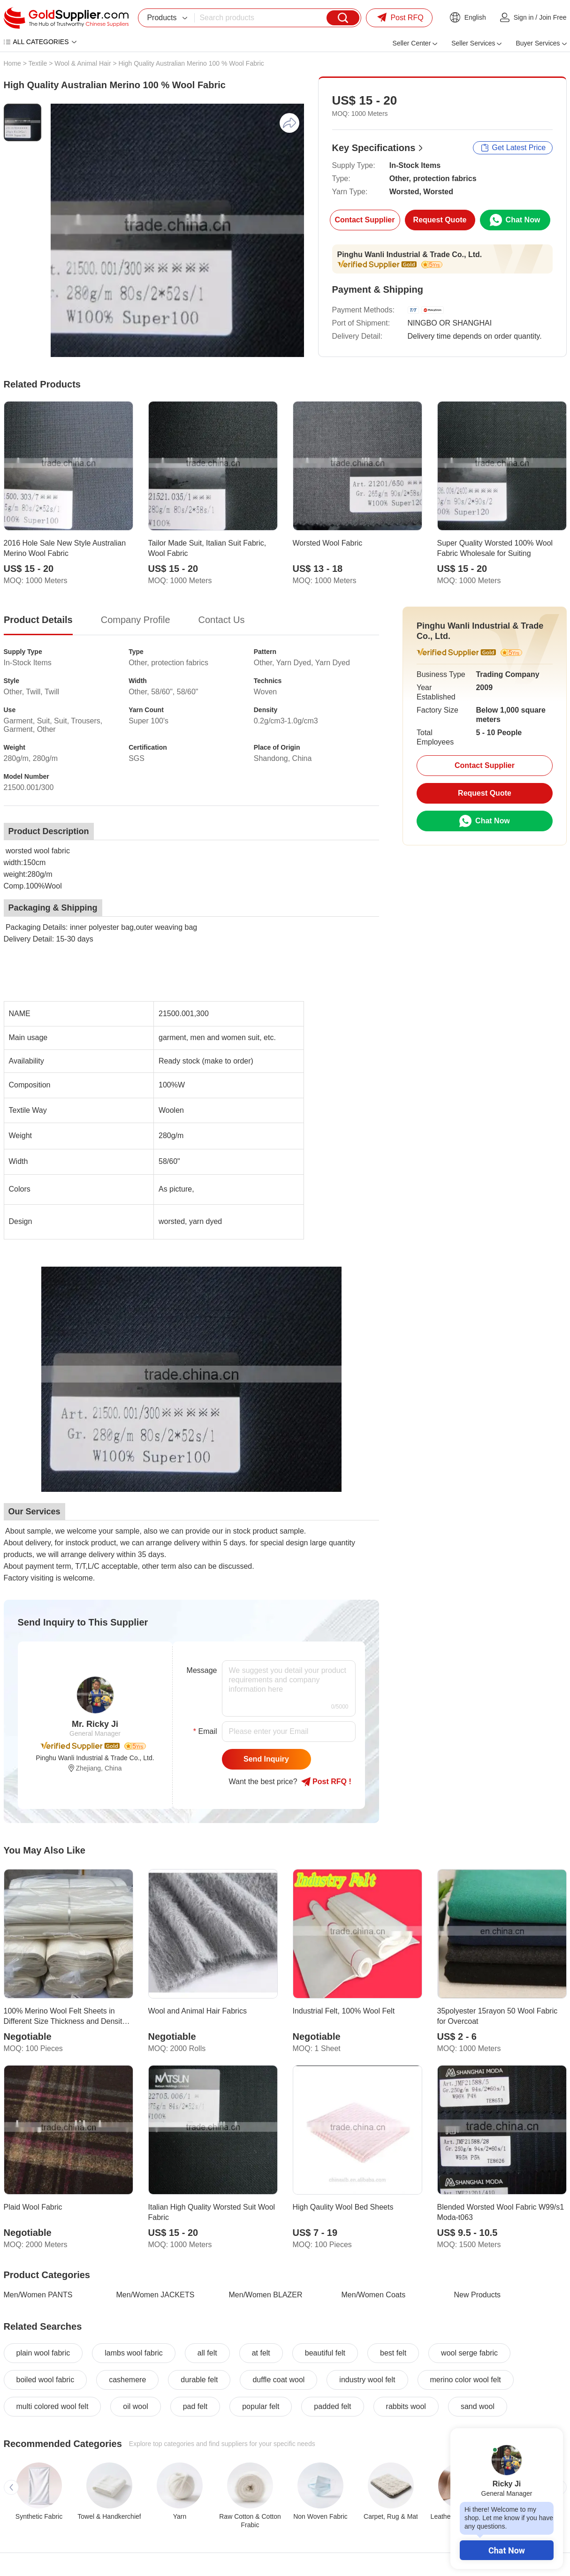  Describe the element at coordinates (332, 2406) in the screenshot. I see `padded felt` at that location.